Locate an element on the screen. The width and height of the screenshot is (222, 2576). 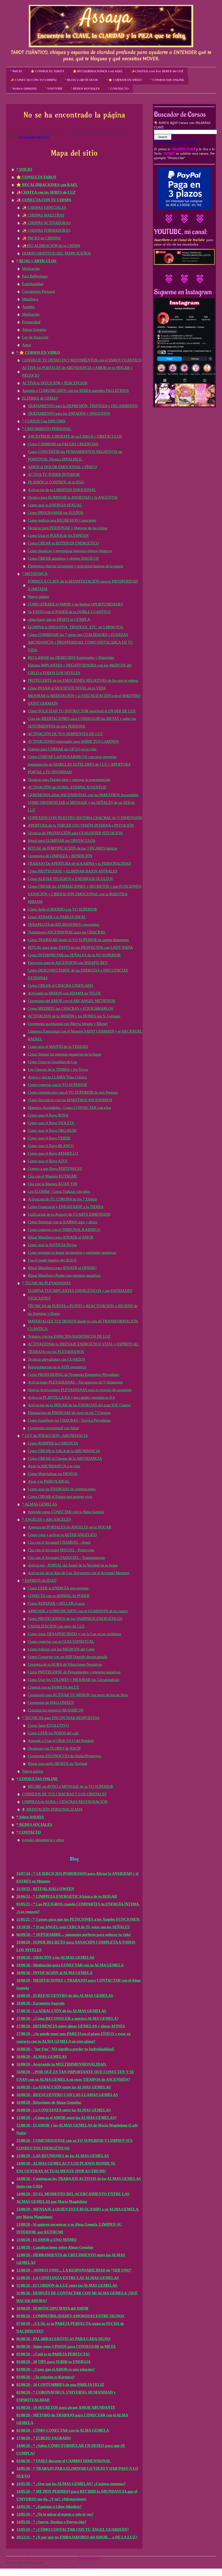
Cómo PASAR al SIGUIENTE NIVEL en tu VIDA is located at coordinates (67, 688).